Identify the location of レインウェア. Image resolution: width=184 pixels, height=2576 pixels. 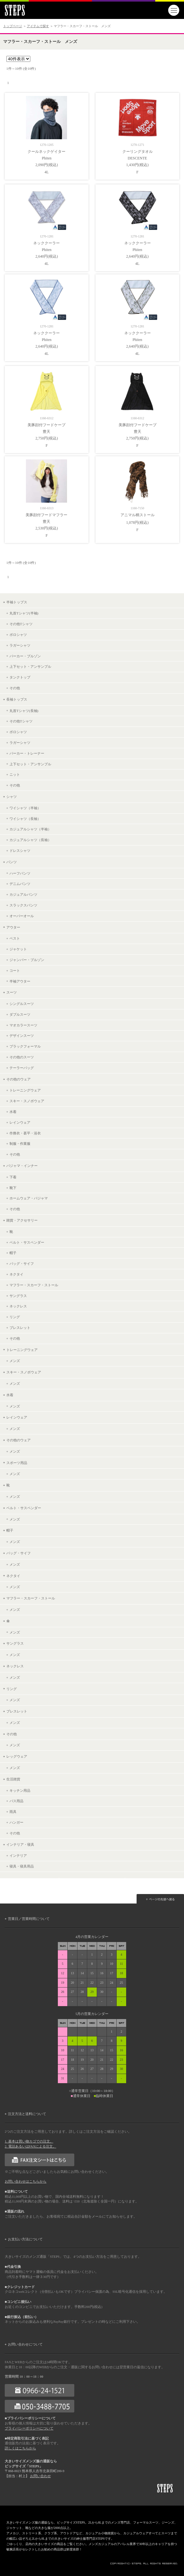
(19, 1122).